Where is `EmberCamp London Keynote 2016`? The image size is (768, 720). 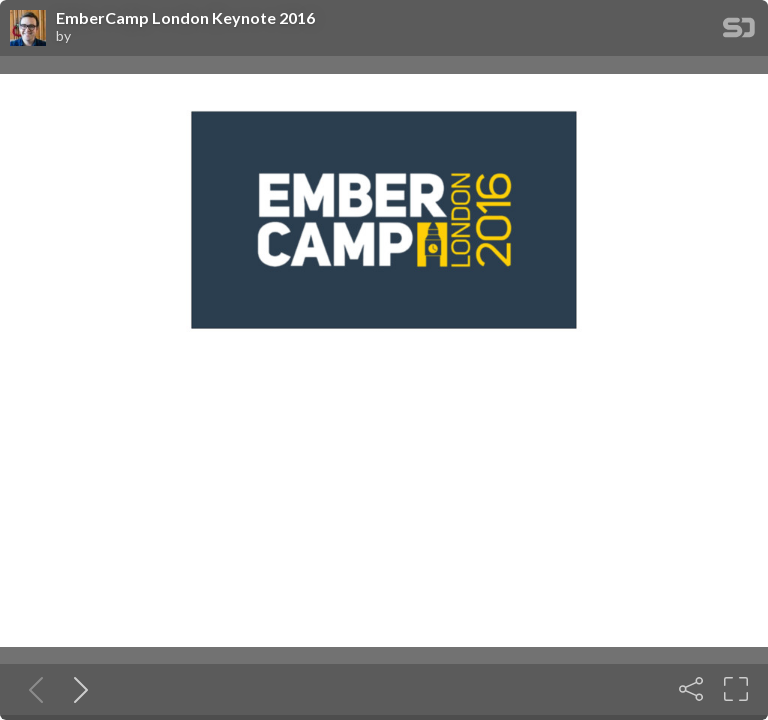 EmberCamp London Keynote 2016 is located at coordinates (185, 18).